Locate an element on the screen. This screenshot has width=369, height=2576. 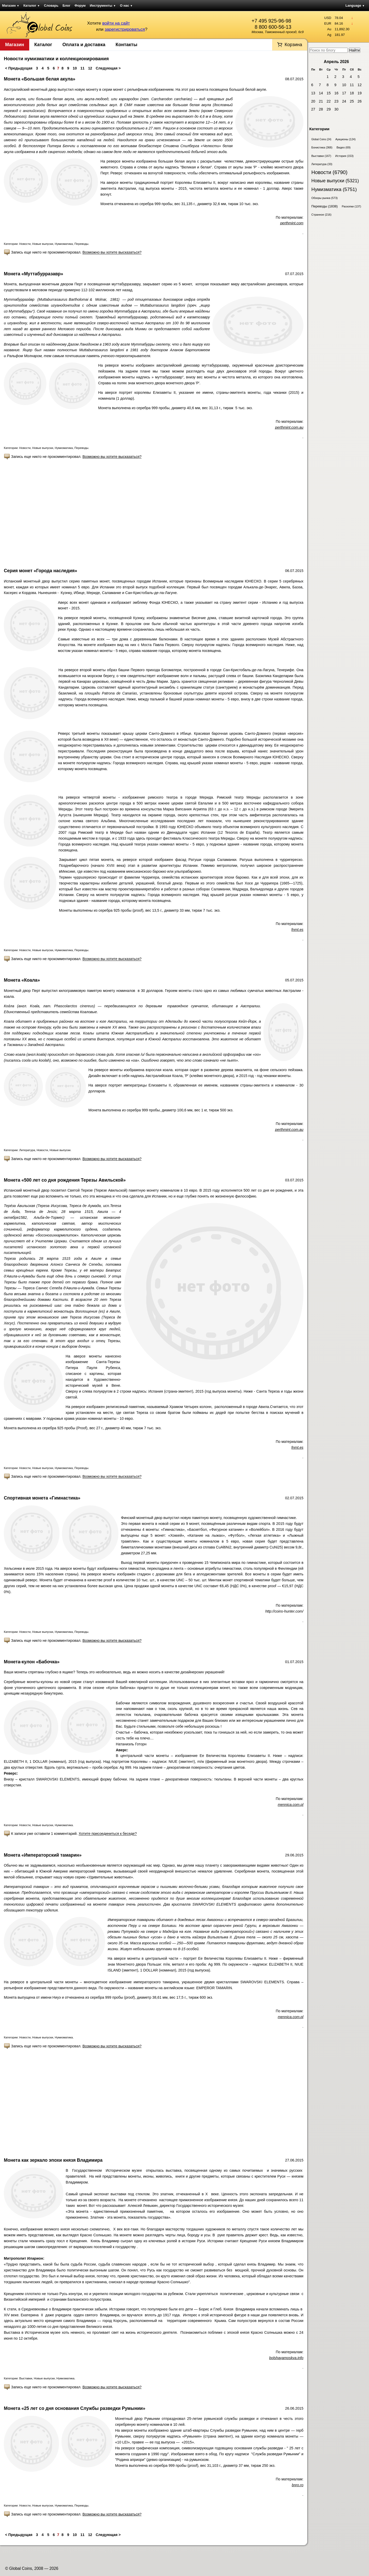
Серия монет «Города наследия» is located at coordinates (40, 570).